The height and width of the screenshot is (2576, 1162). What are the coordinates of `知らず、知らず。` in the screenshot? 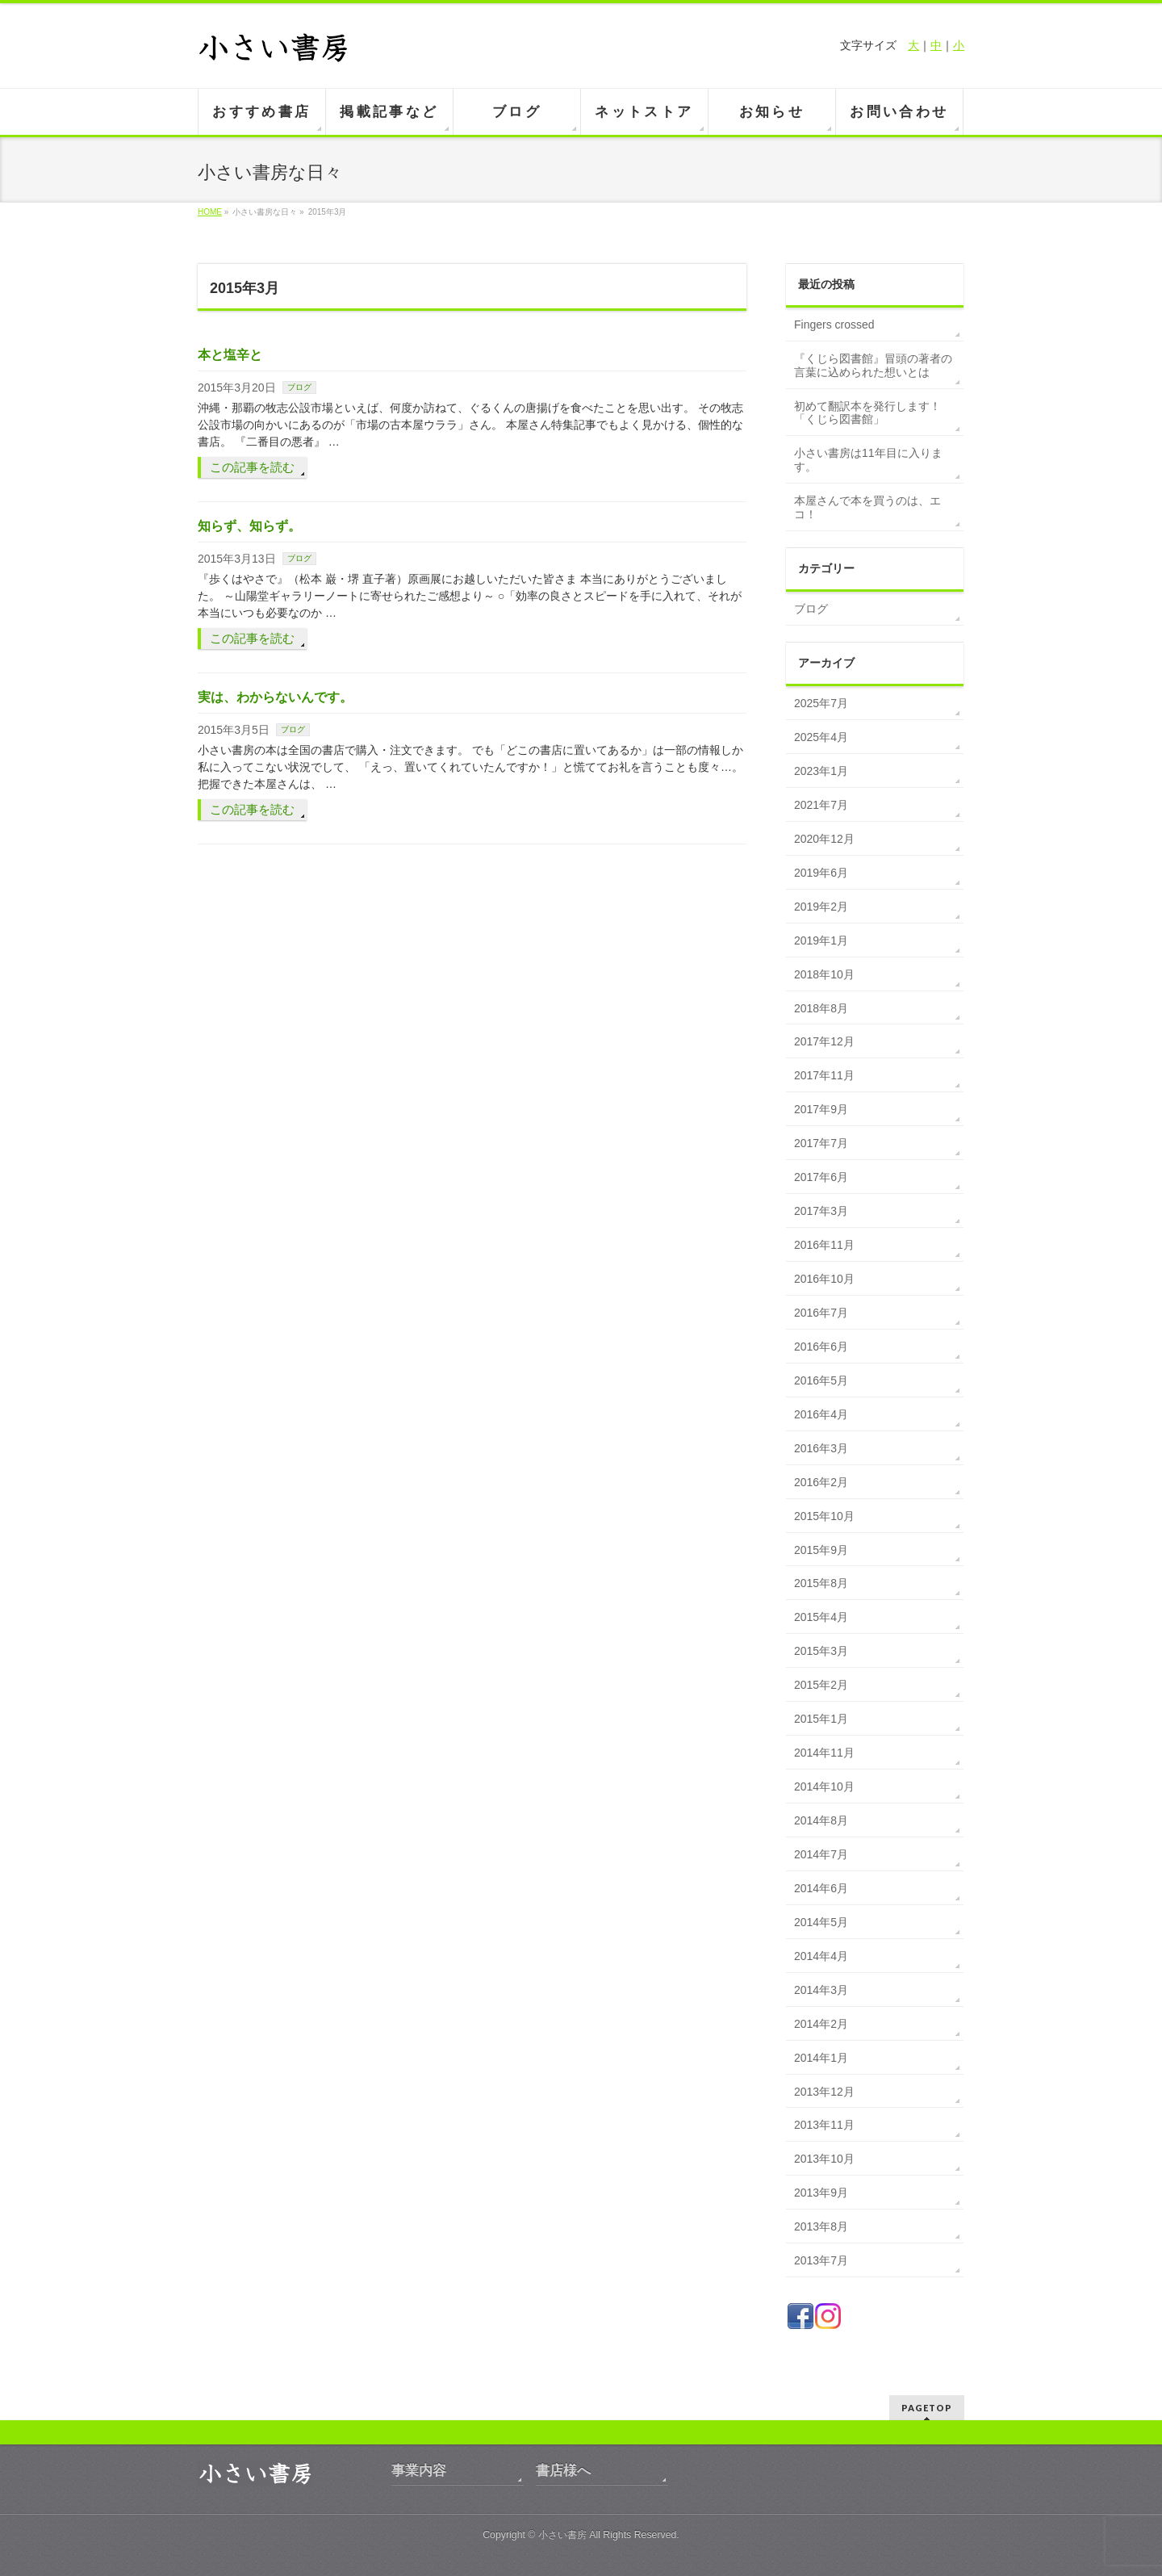 It's located at (249, 526).